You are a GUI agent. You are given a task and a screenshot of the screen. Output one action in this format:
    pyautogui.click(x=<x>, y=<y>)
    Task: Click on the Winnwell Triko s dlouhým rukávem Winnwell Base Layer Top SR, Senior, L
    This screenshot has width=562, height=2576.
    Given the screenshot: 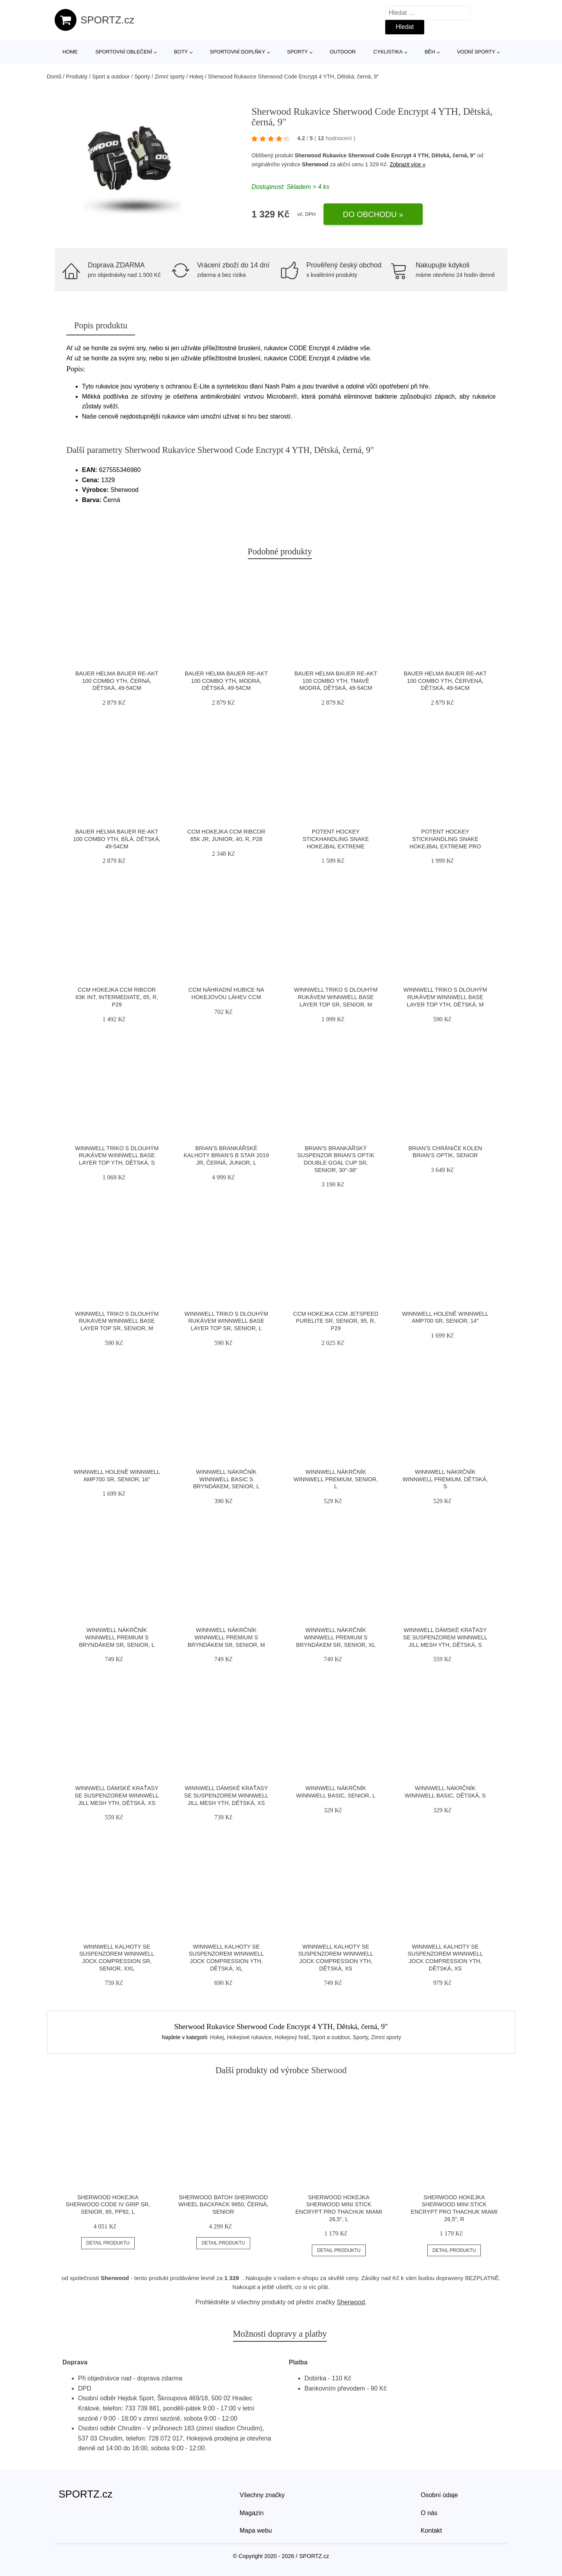 What is the action you would take?
    pyautogui.click(x=226, y=1321)
    